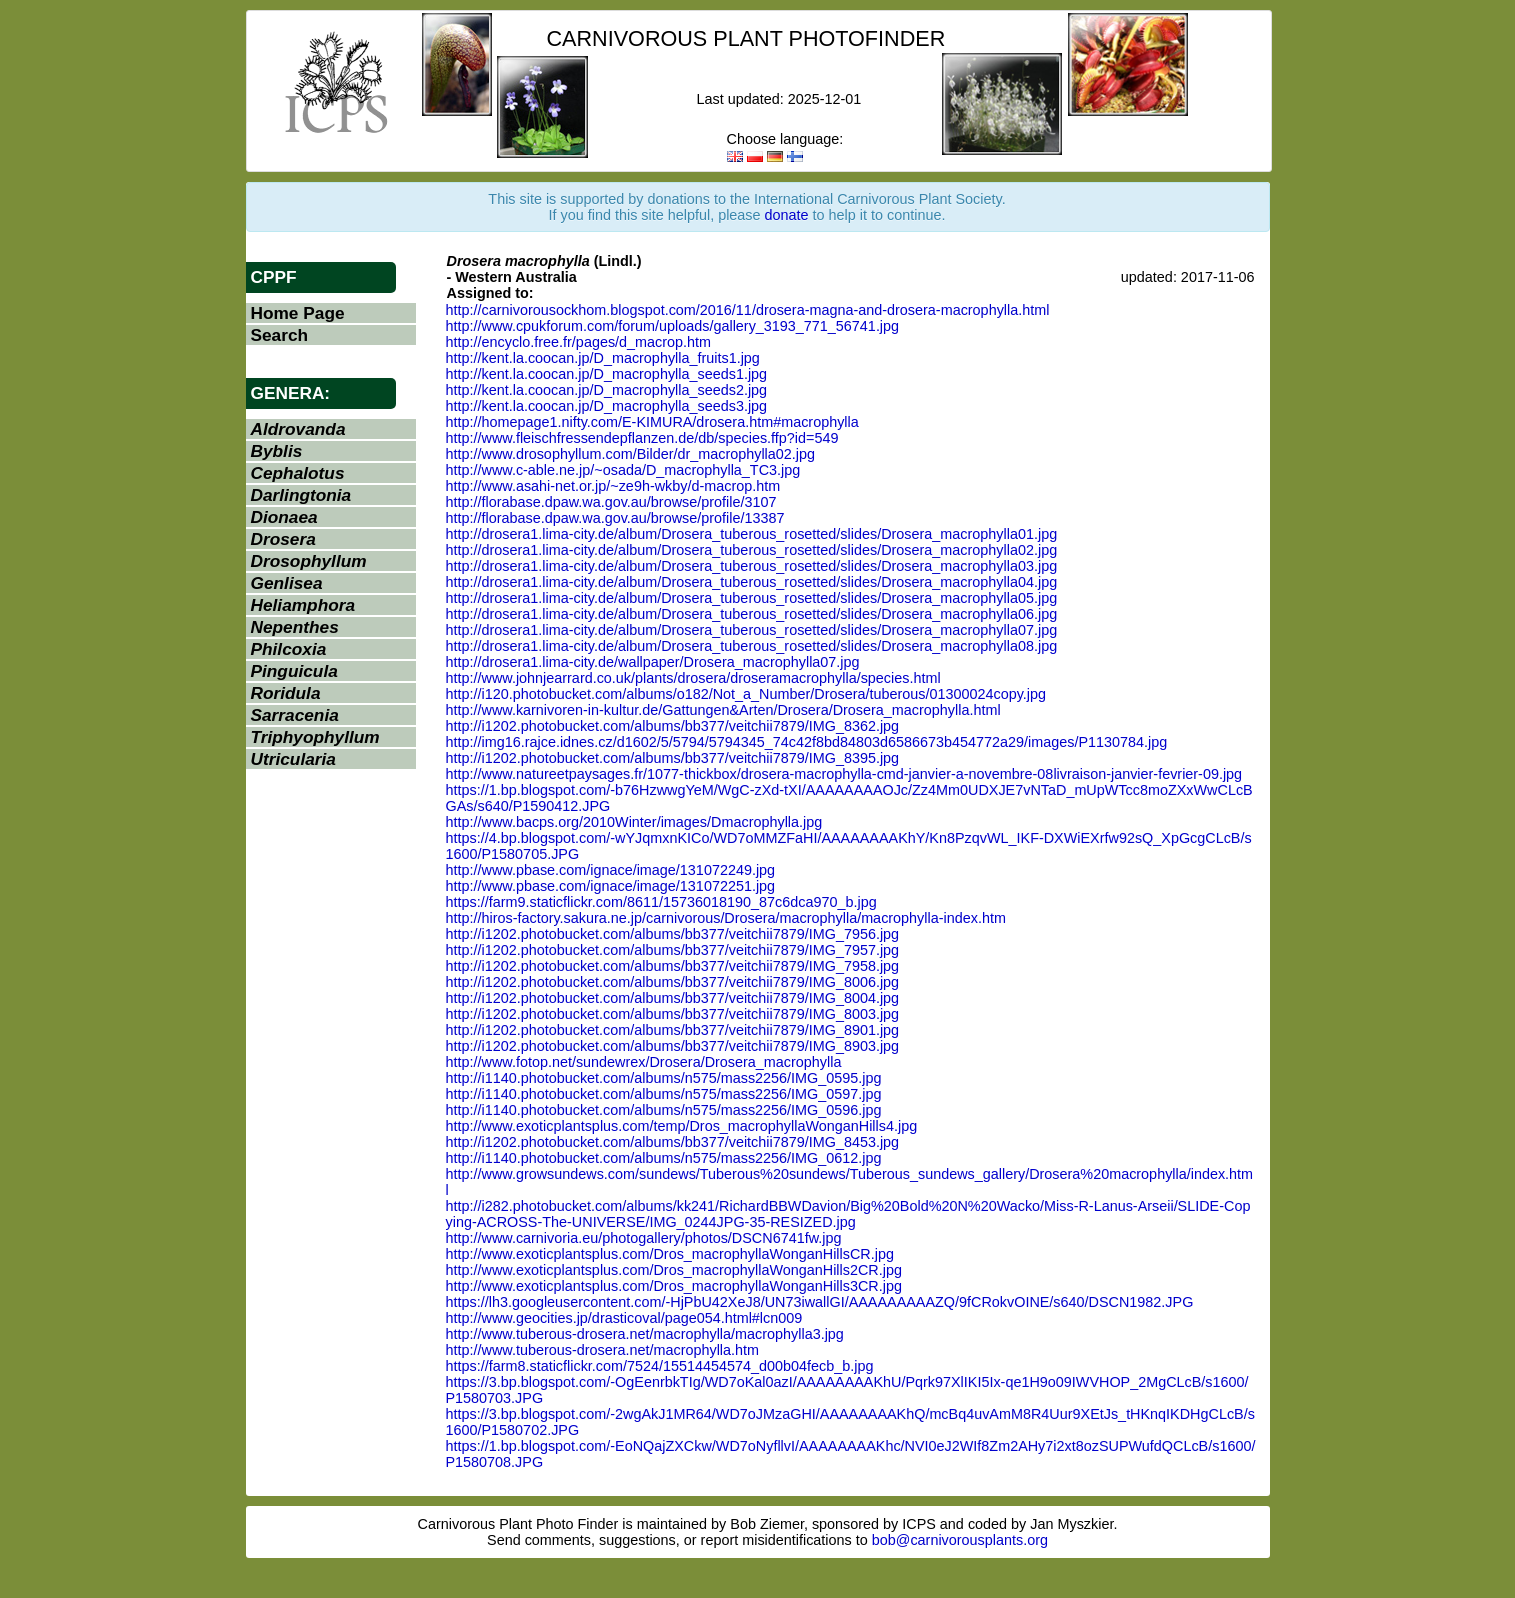 This screenshot has width=1515, height=1598. Describe the element at coordinates (673, 726) in the screenshot. I see `http://i1202.photobucket.com/albums/bb377/veitchii7879/IMG_8362.jpg` at that location.